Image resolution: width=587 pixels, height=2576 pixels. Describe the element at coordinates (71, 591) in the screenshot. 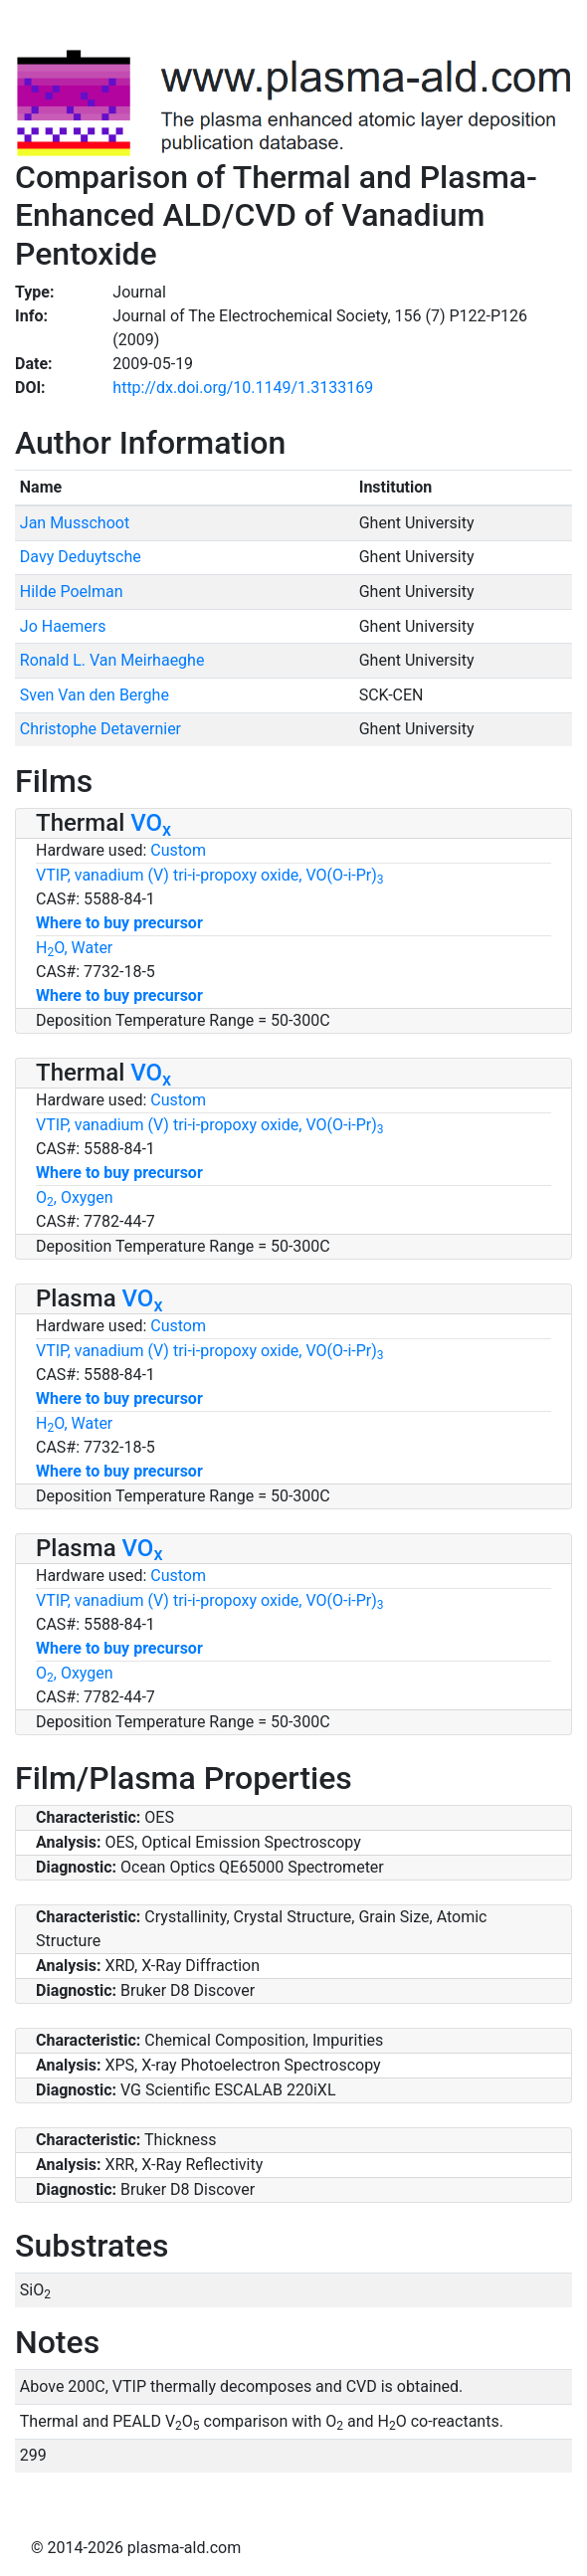

I see `Hilde Poelman` at that location.